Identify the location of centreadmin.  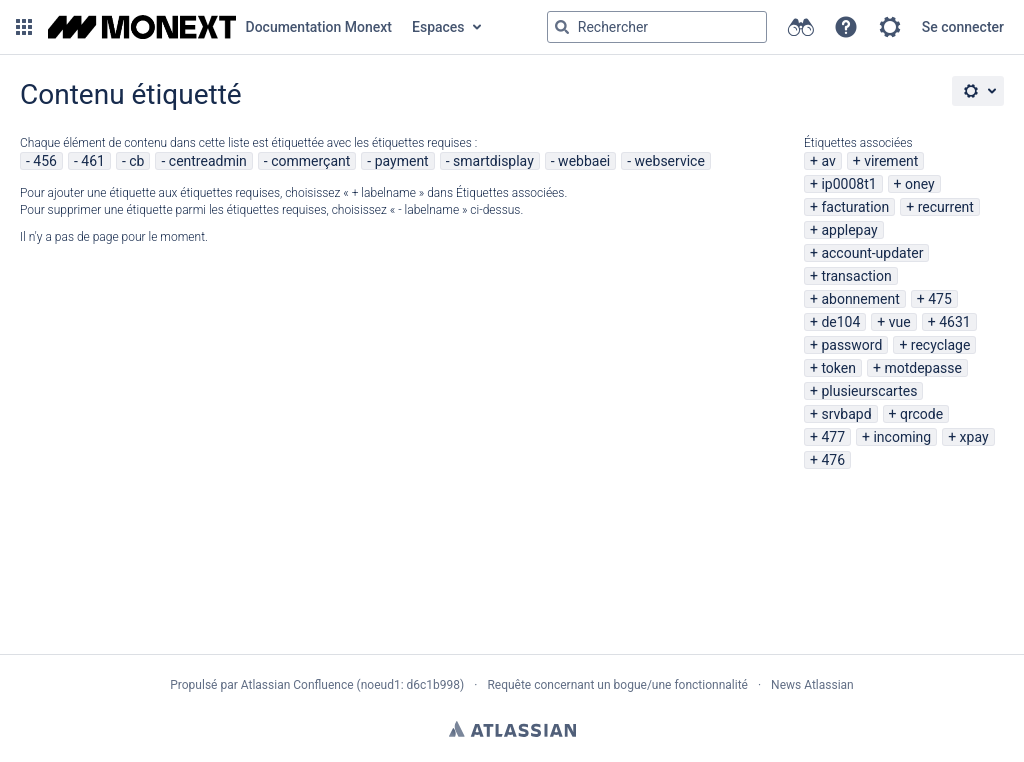
(208, 161).